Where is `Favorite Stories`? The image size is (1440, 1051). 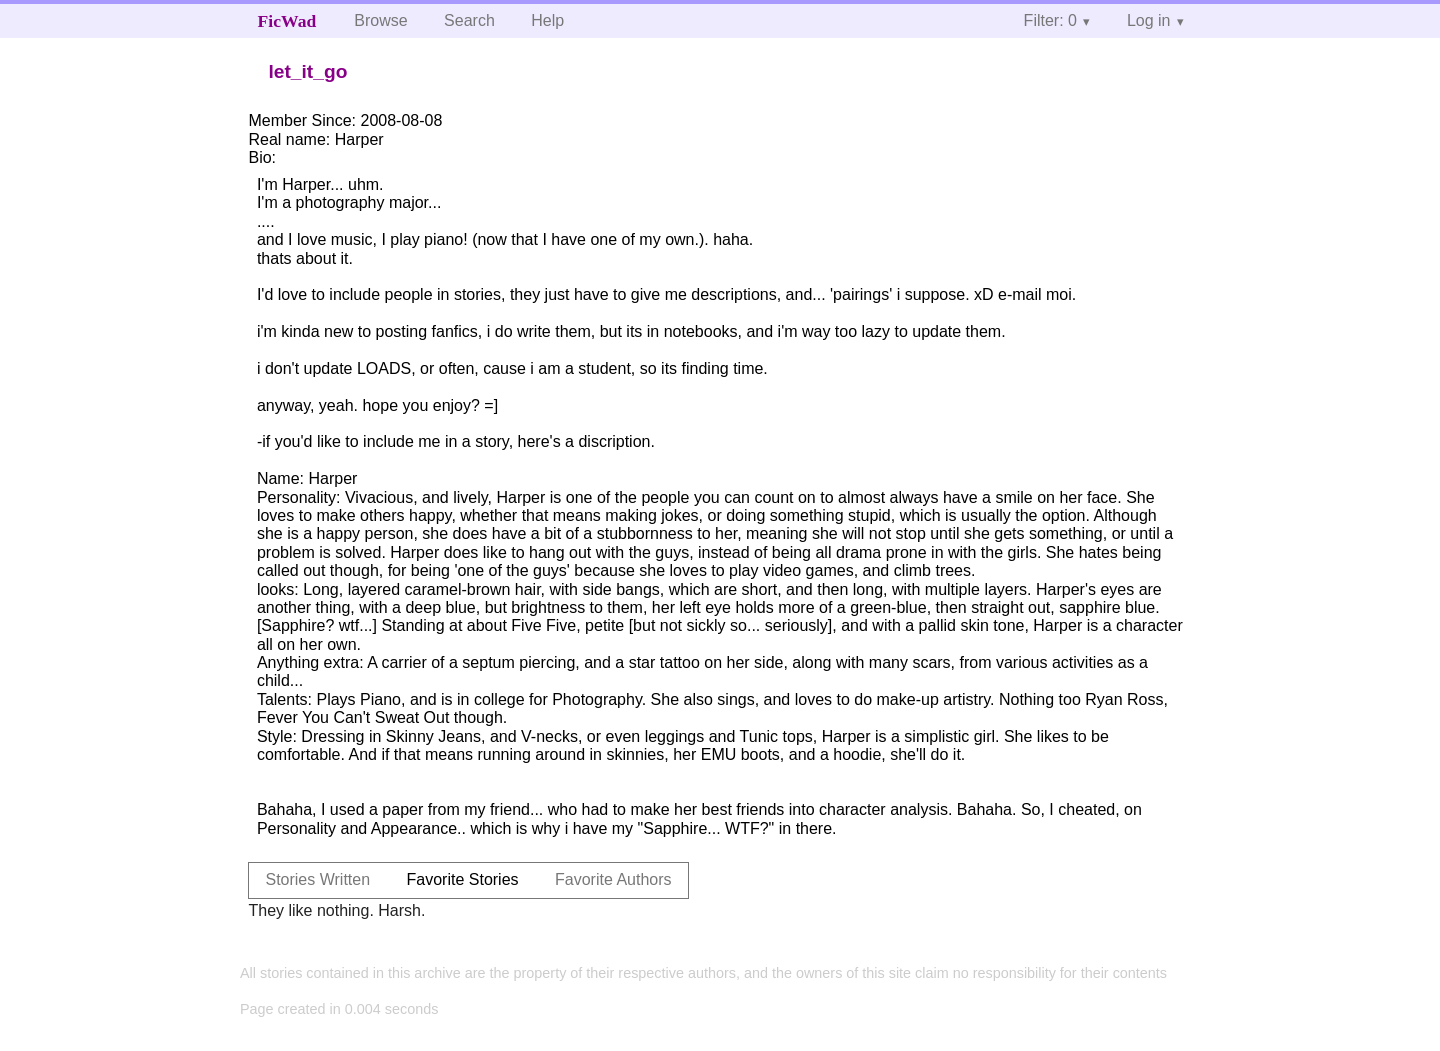
Favorite Stories is located at coordinates (463, 879).